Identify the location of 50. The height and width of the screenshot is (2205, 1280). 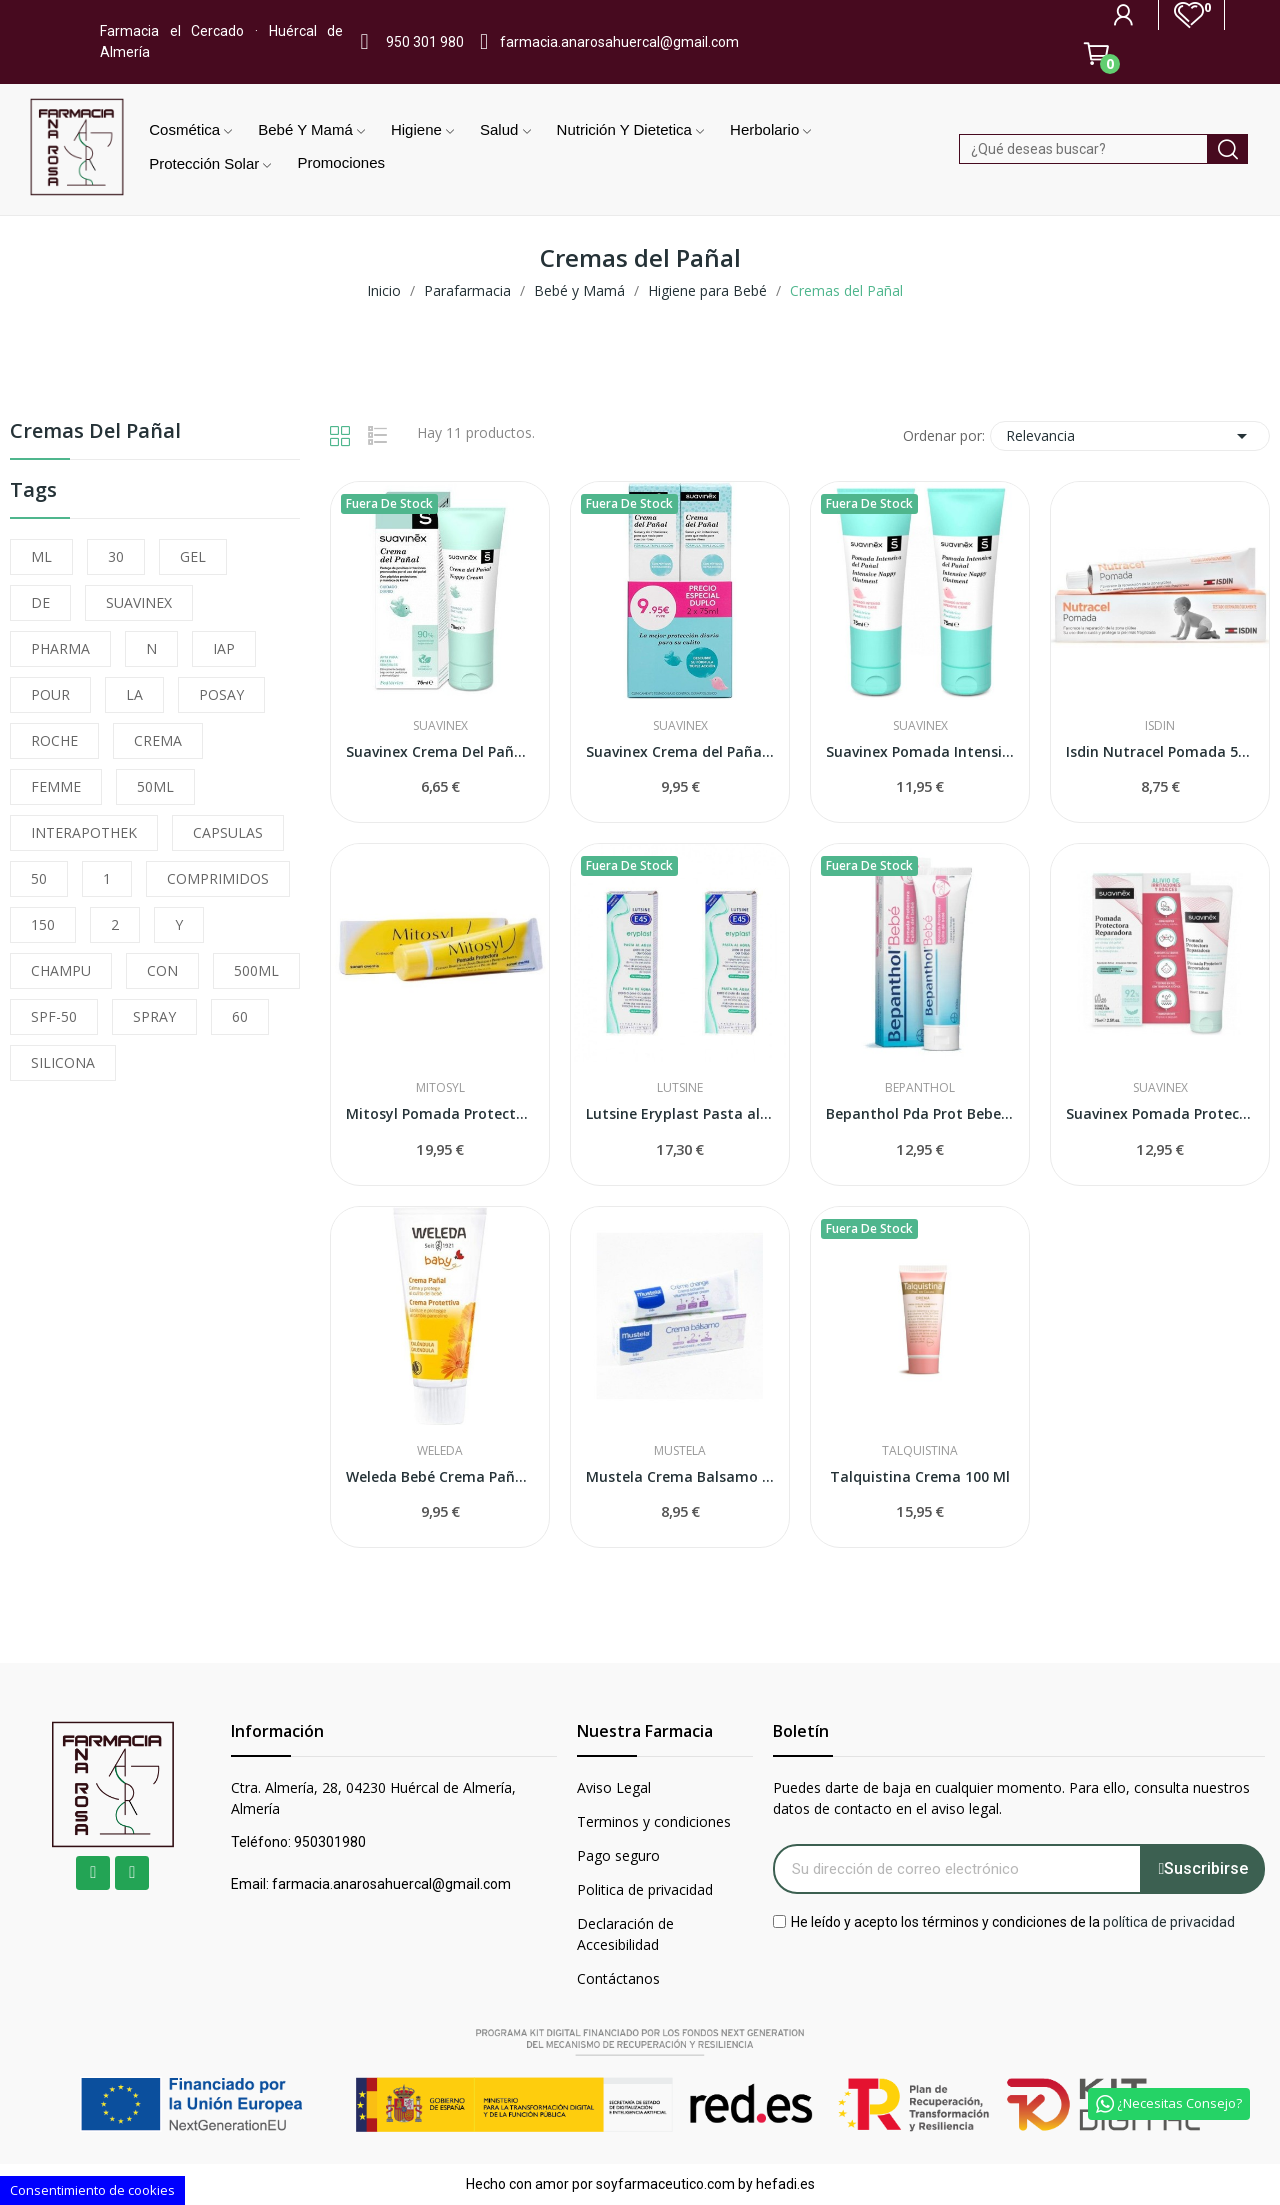
(39, 878).